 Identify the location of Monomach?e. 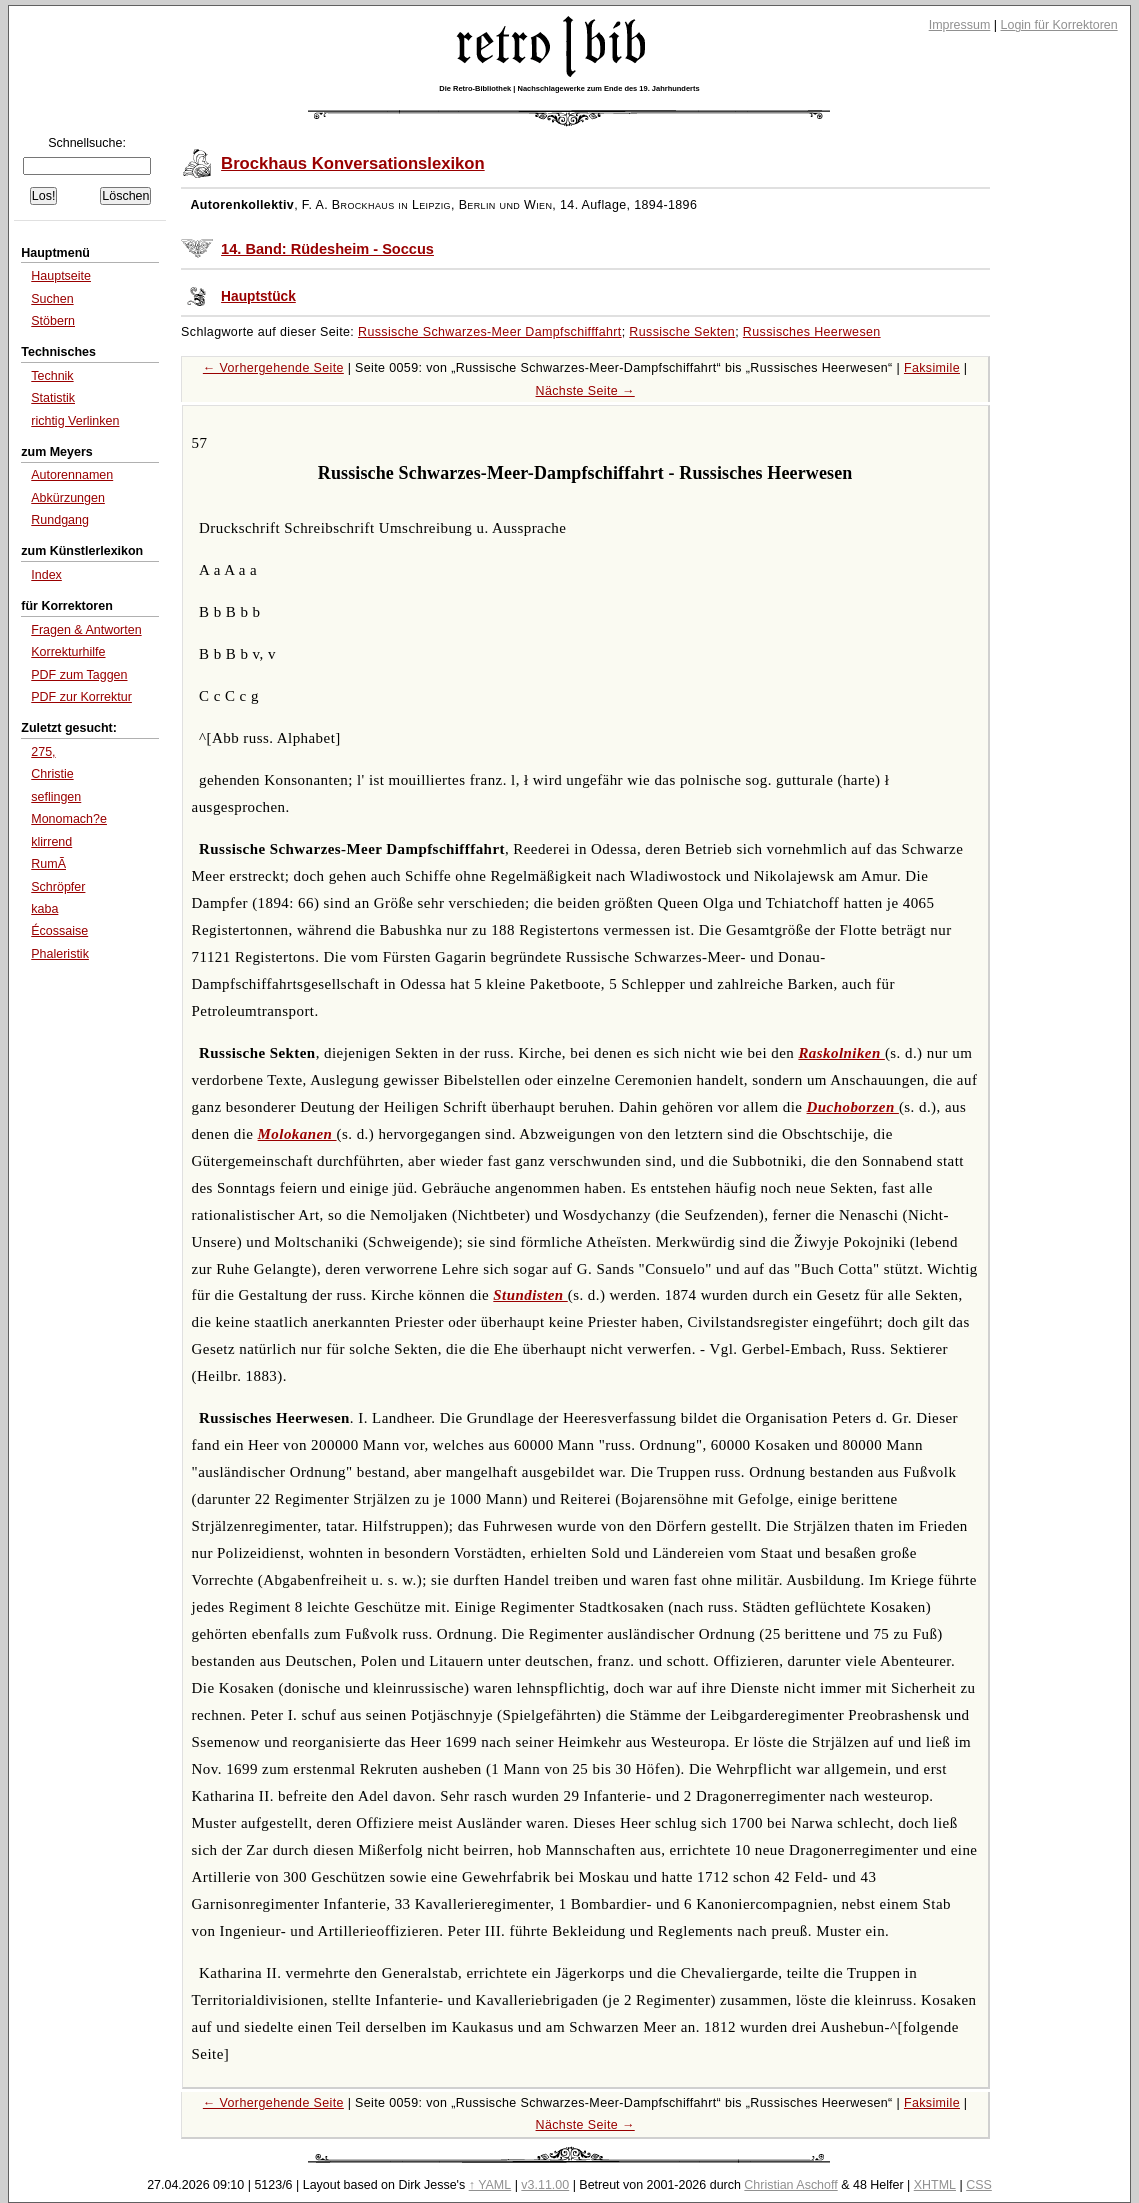
(69, 819).